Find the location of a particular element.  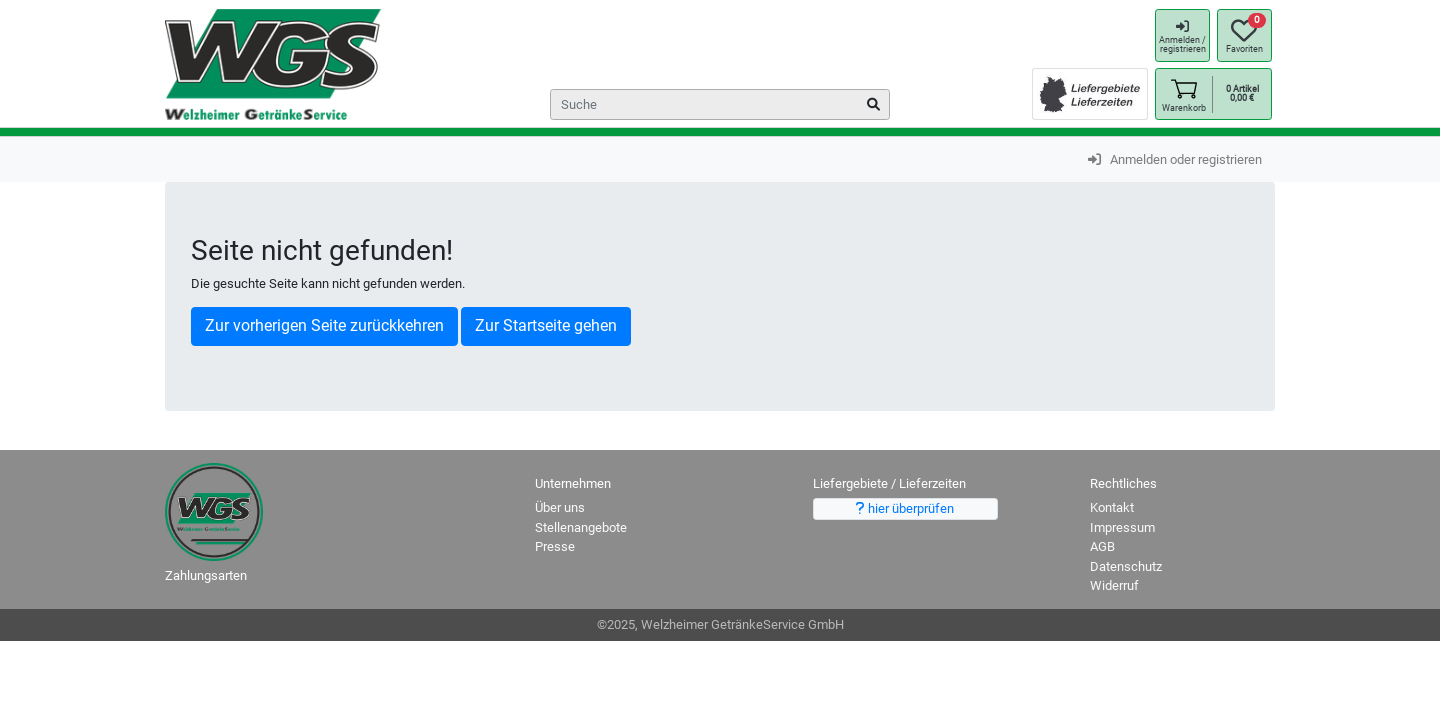

Impressum is located at coordinates (1122, 527).